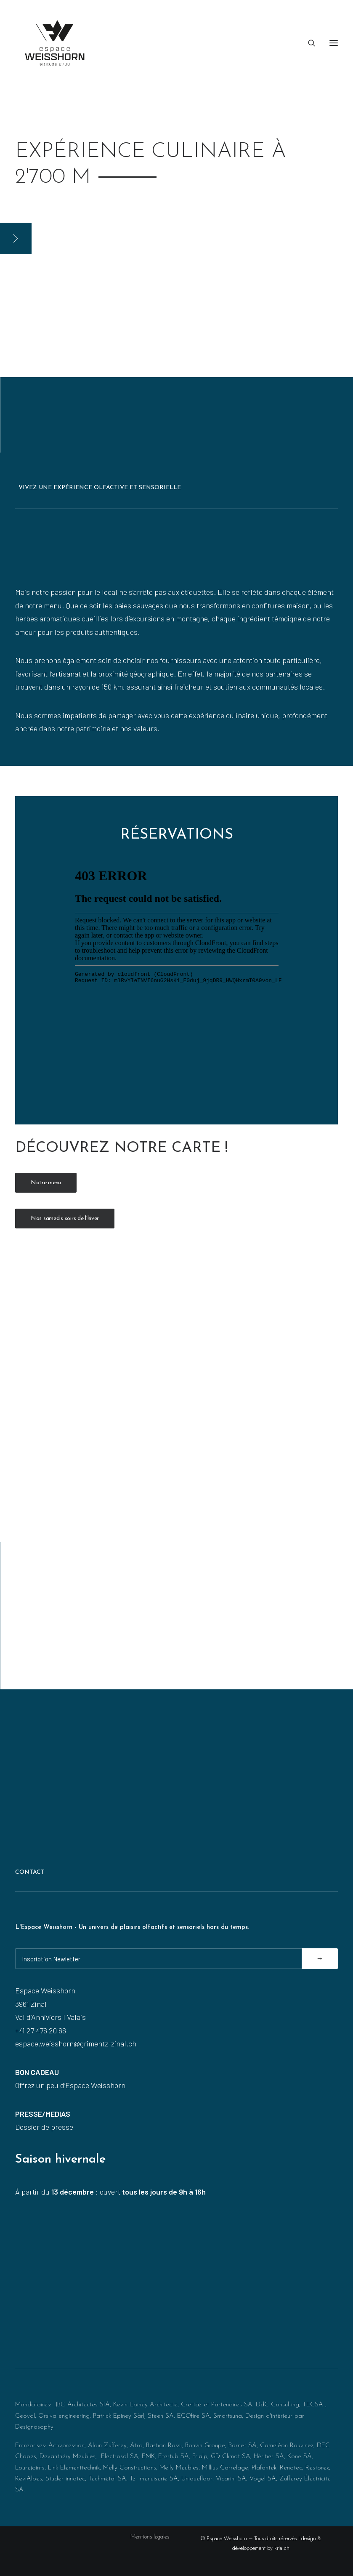 The height and width of the screenshot is (2576, 353). I want to click on Mentions légales, so click(149, 2537).